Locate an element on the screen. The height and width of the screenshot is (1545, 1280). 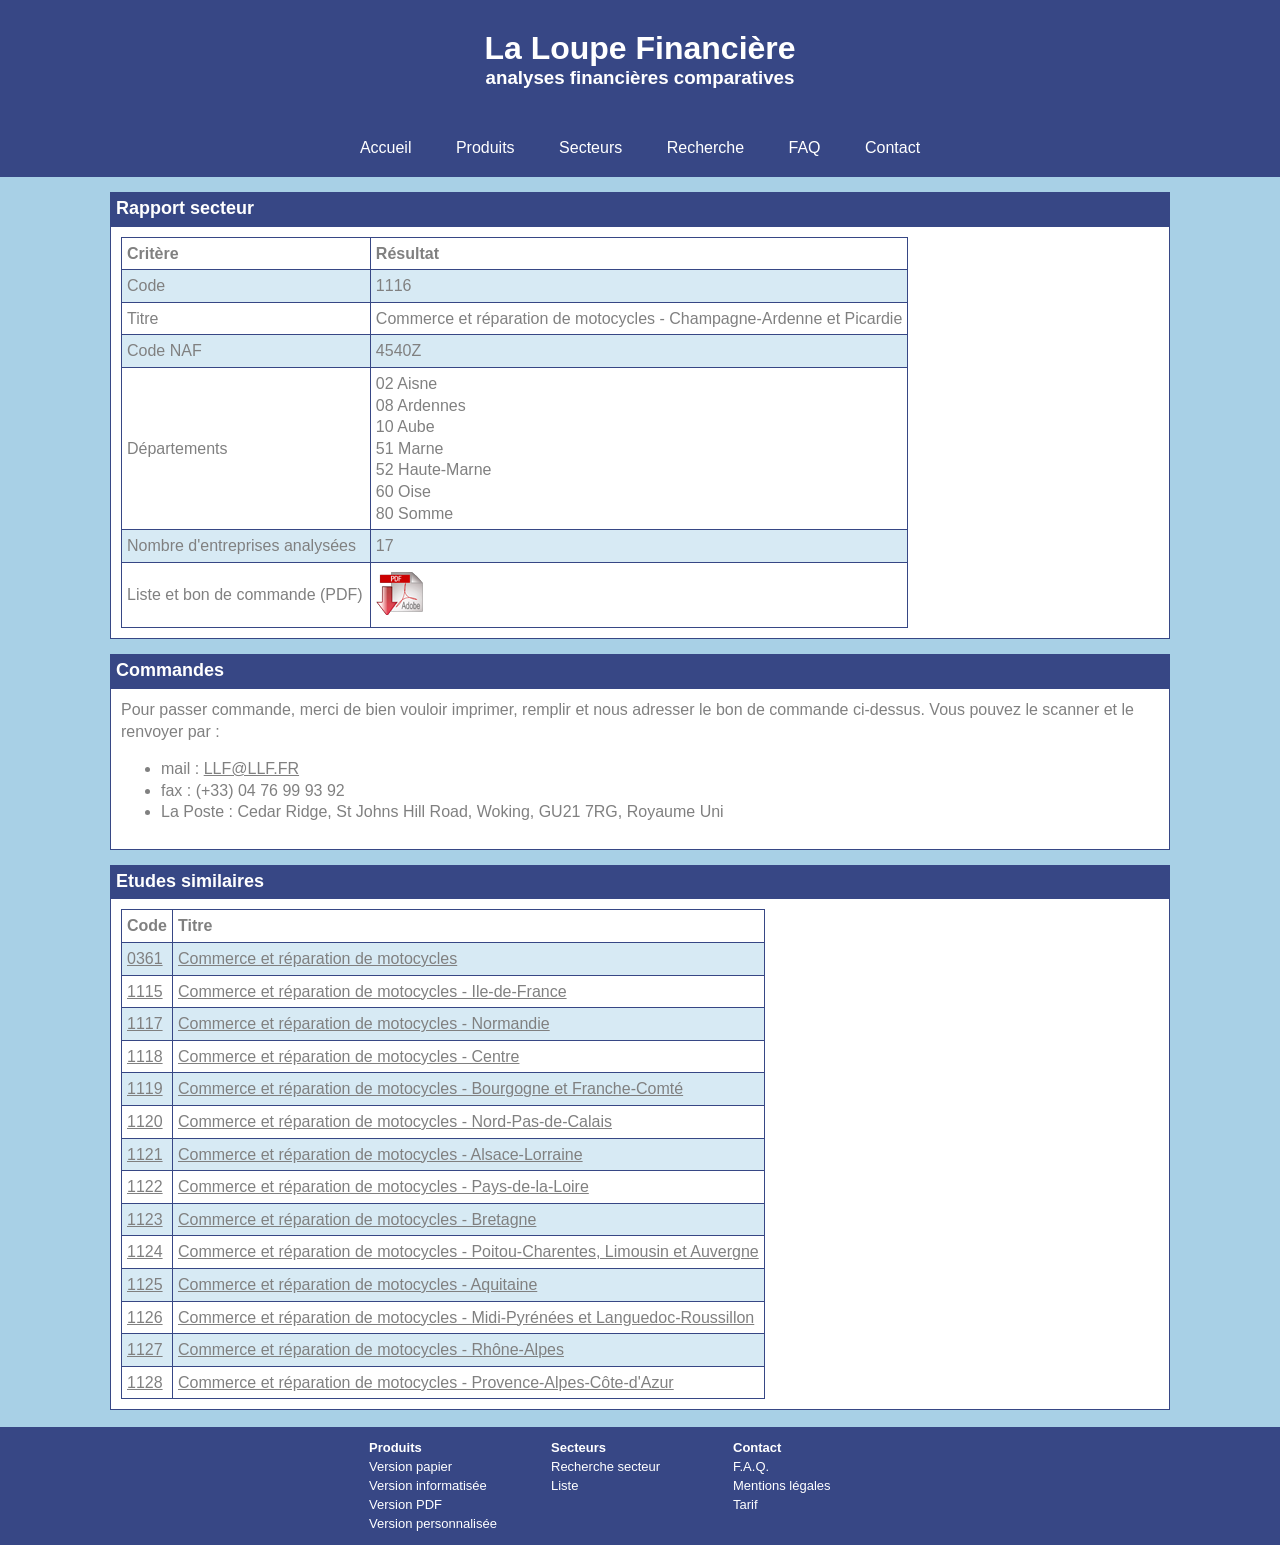
Commerce et réparation de motocycles - Midi-Pyrénées et Languedoc-Roussillon is located at coordinates (466, 1317).